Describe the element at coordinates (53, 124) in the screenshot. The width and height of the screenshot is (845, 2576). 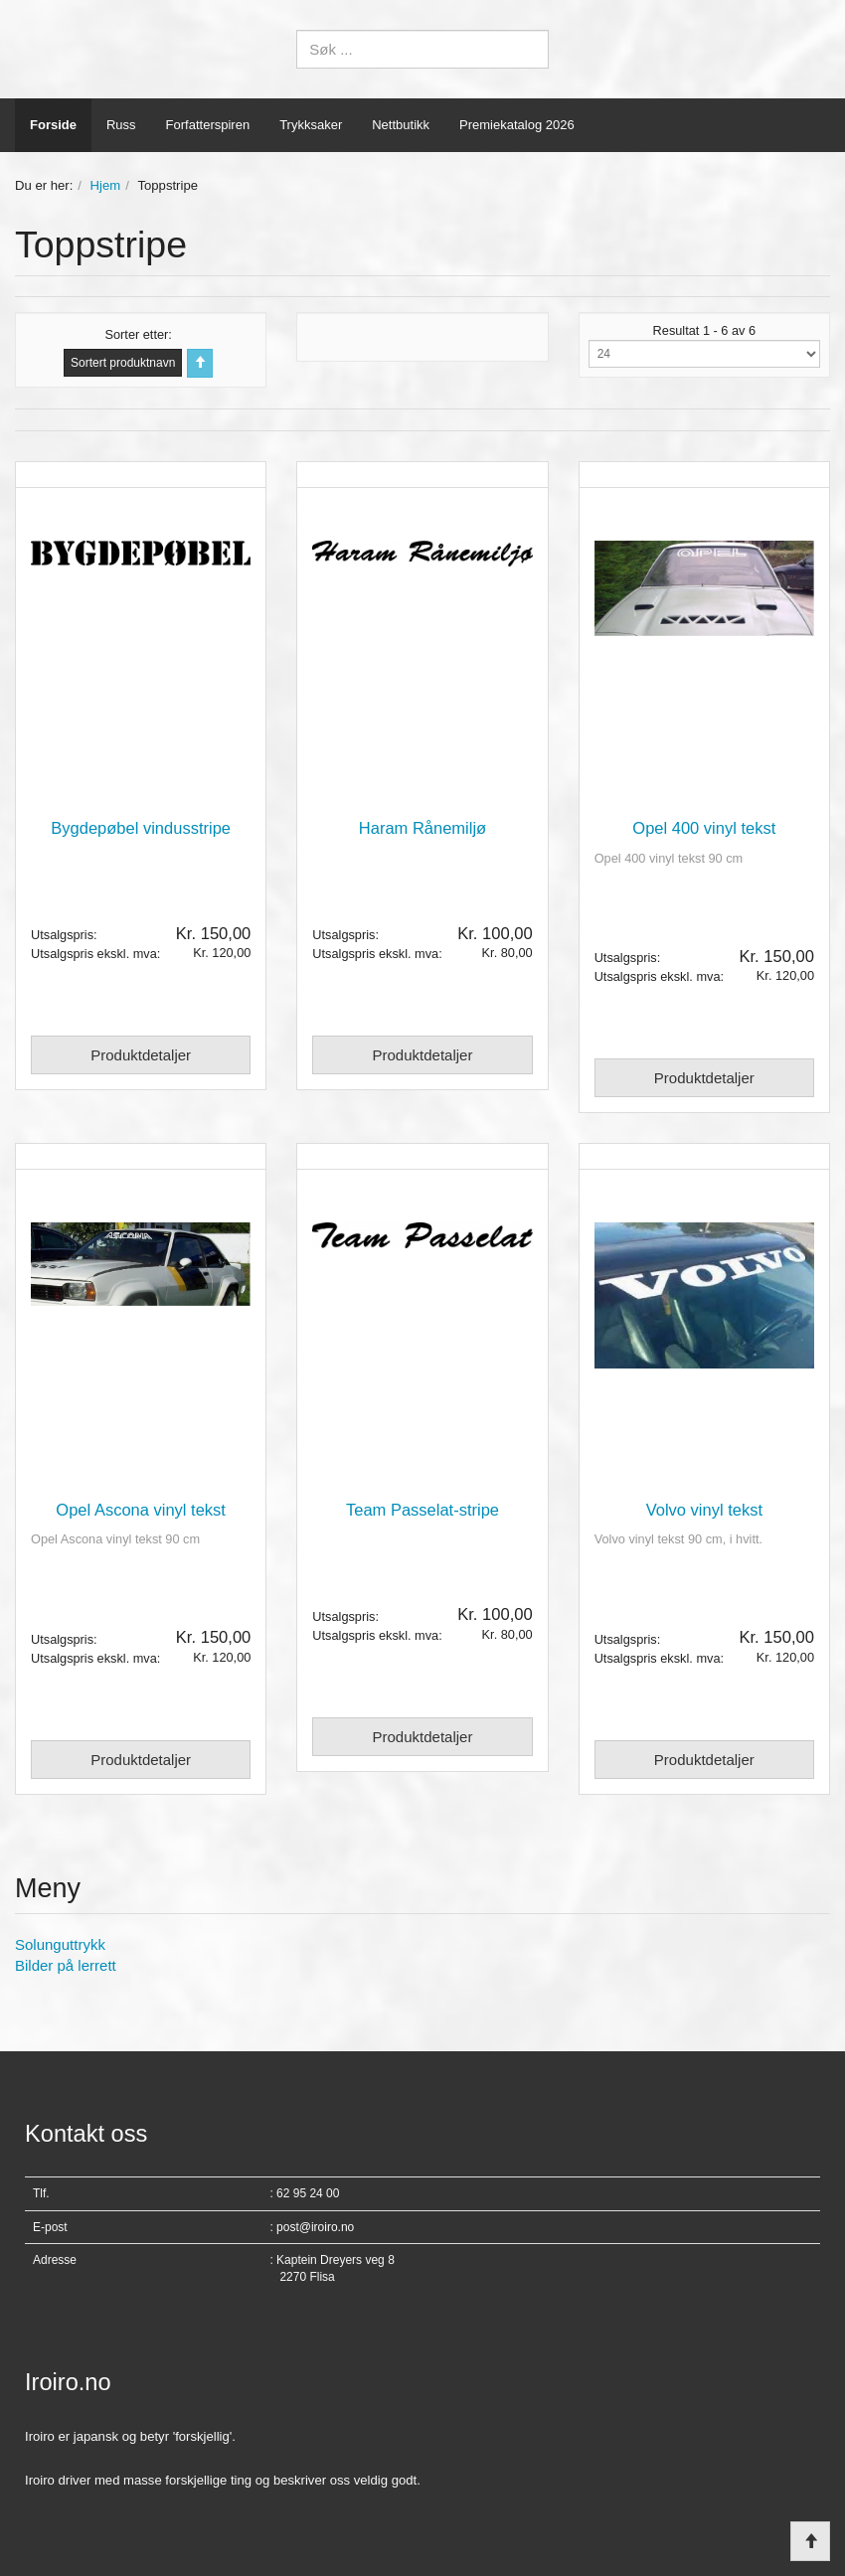
I see `Forside` at that location.